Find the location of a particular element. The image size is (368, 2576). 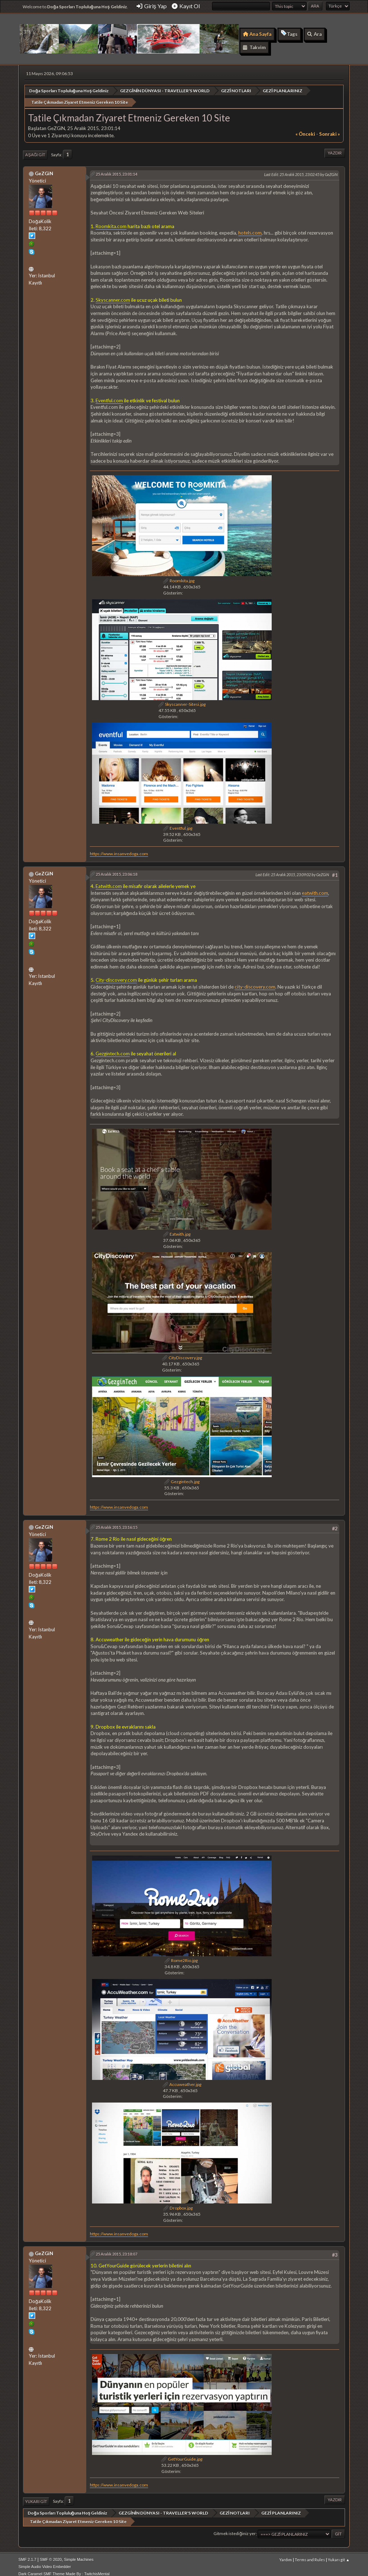

Eventful.jpg is located at coordinates (177, 822).